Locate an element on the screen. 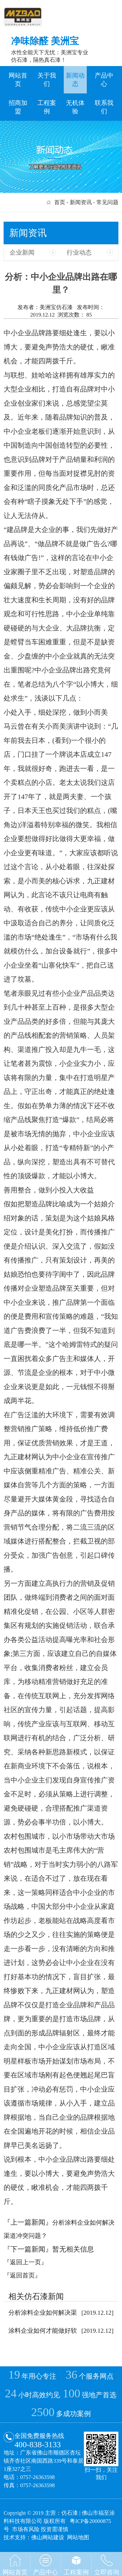  网站地图 is located at coordinates (78, 2537).